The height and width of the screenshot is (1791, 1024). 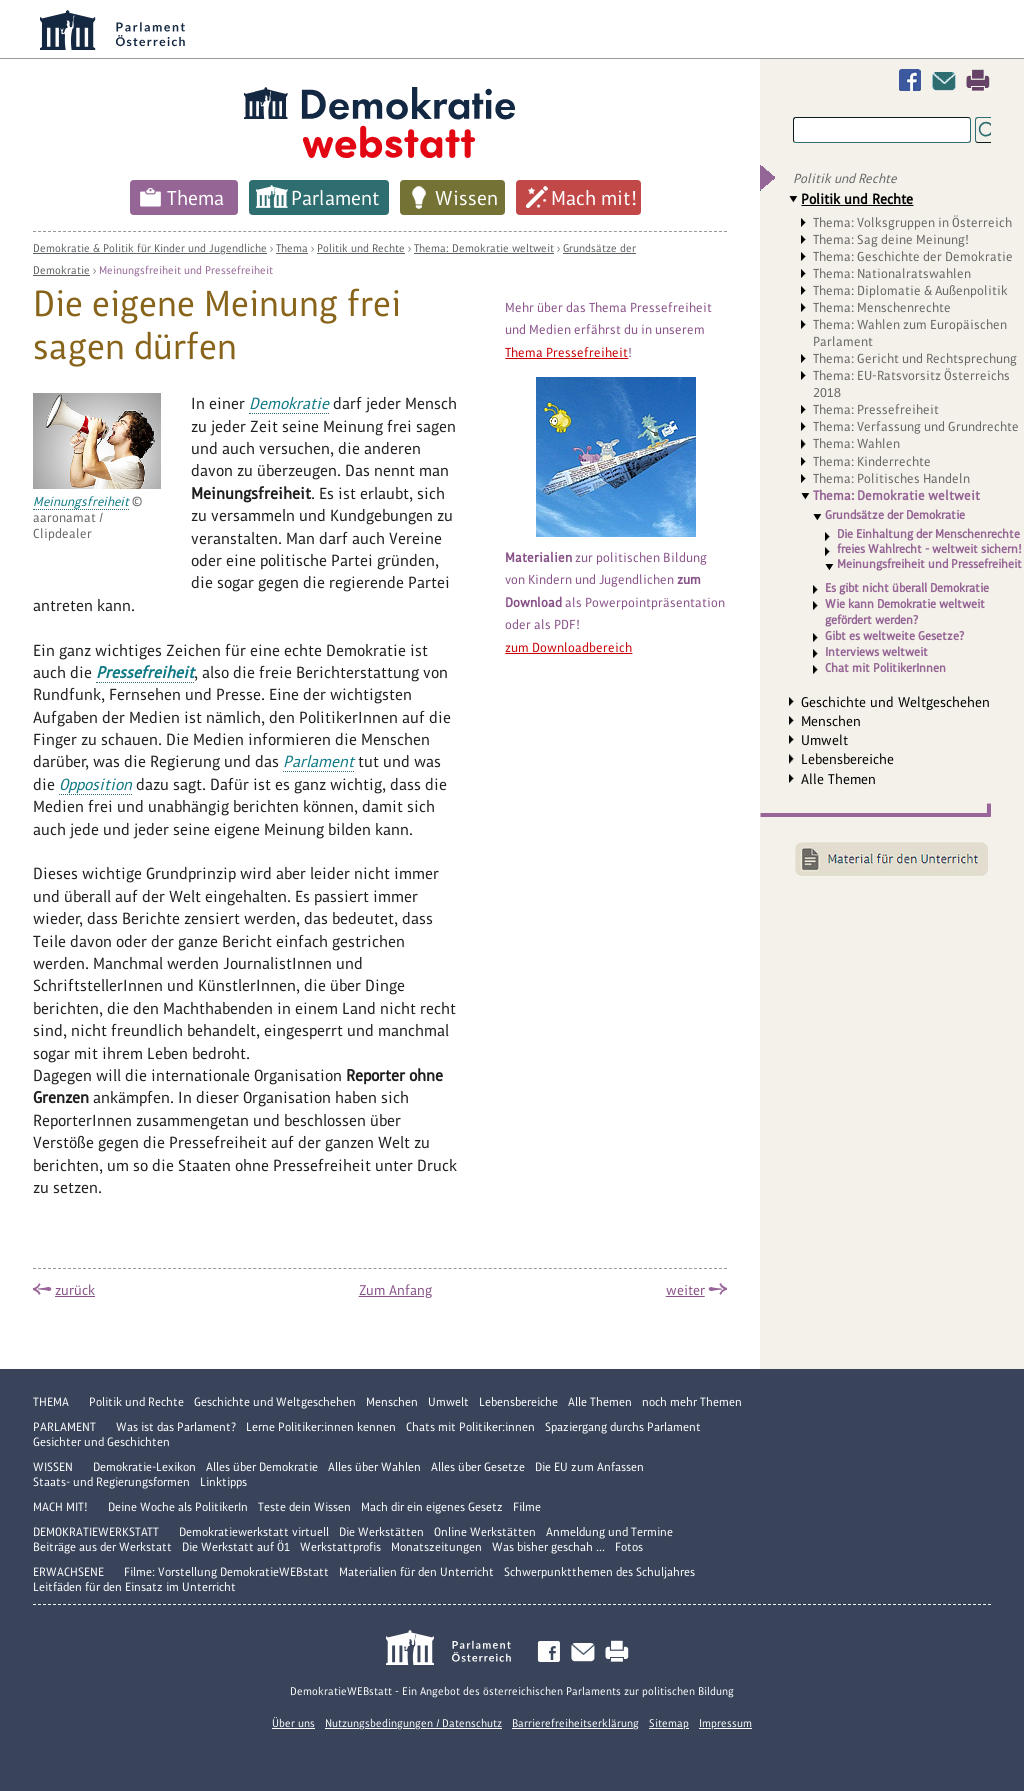 I want to click on Filme, so click(x=527, y=1507).